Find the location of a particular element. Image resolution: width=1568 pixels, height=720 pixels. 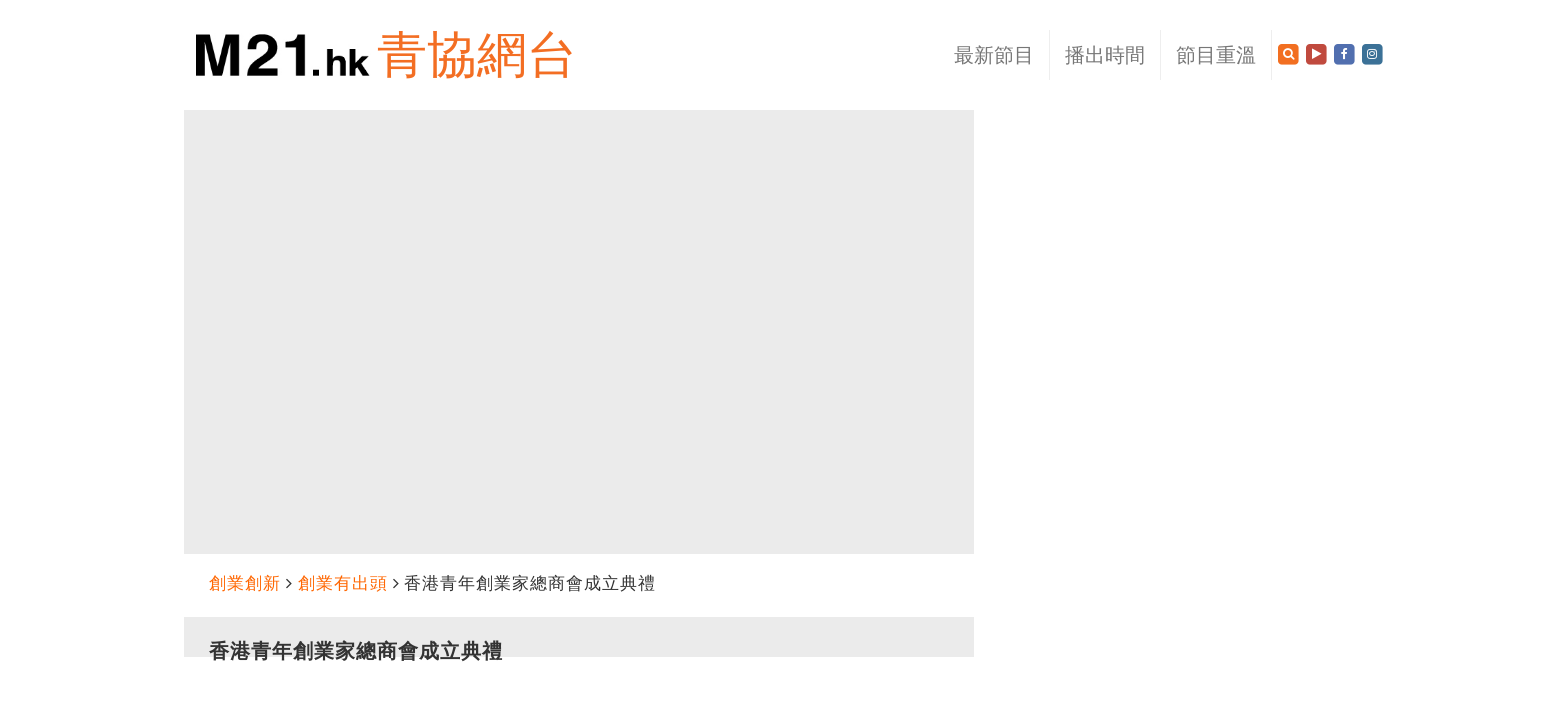

最新節目 [button] is located at coordinates (994, 55).